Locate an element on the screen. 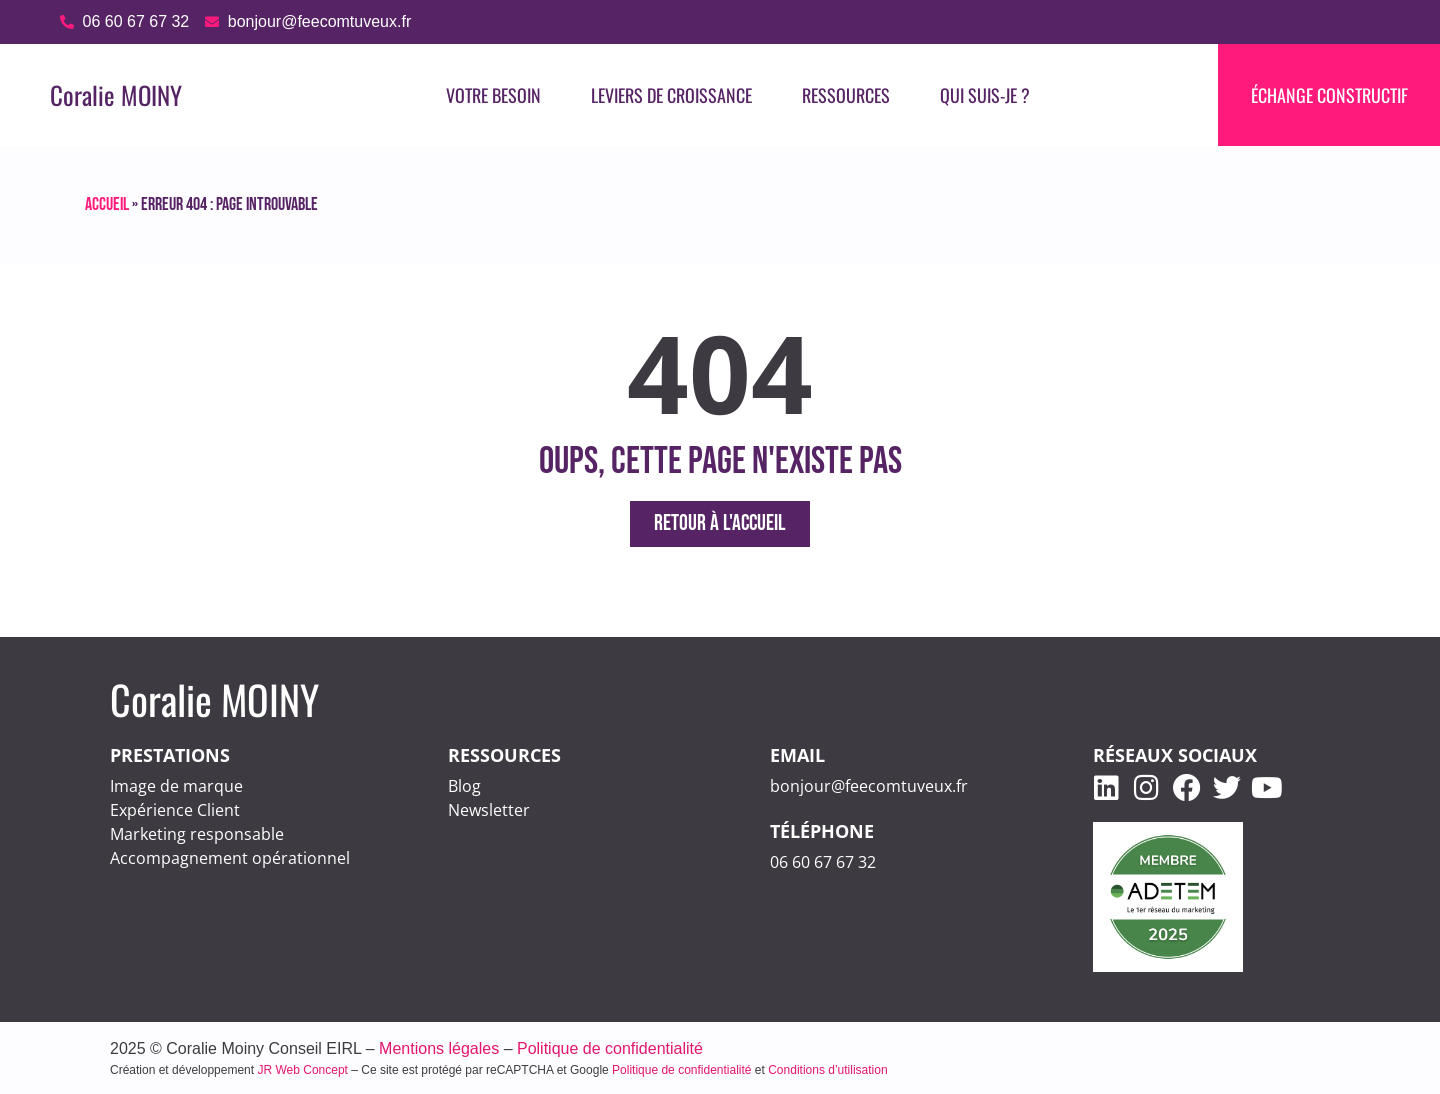 The height and width of the screenshot is (1094, 1440). VOTRE BESOIN is located at coordinates (493, 95).